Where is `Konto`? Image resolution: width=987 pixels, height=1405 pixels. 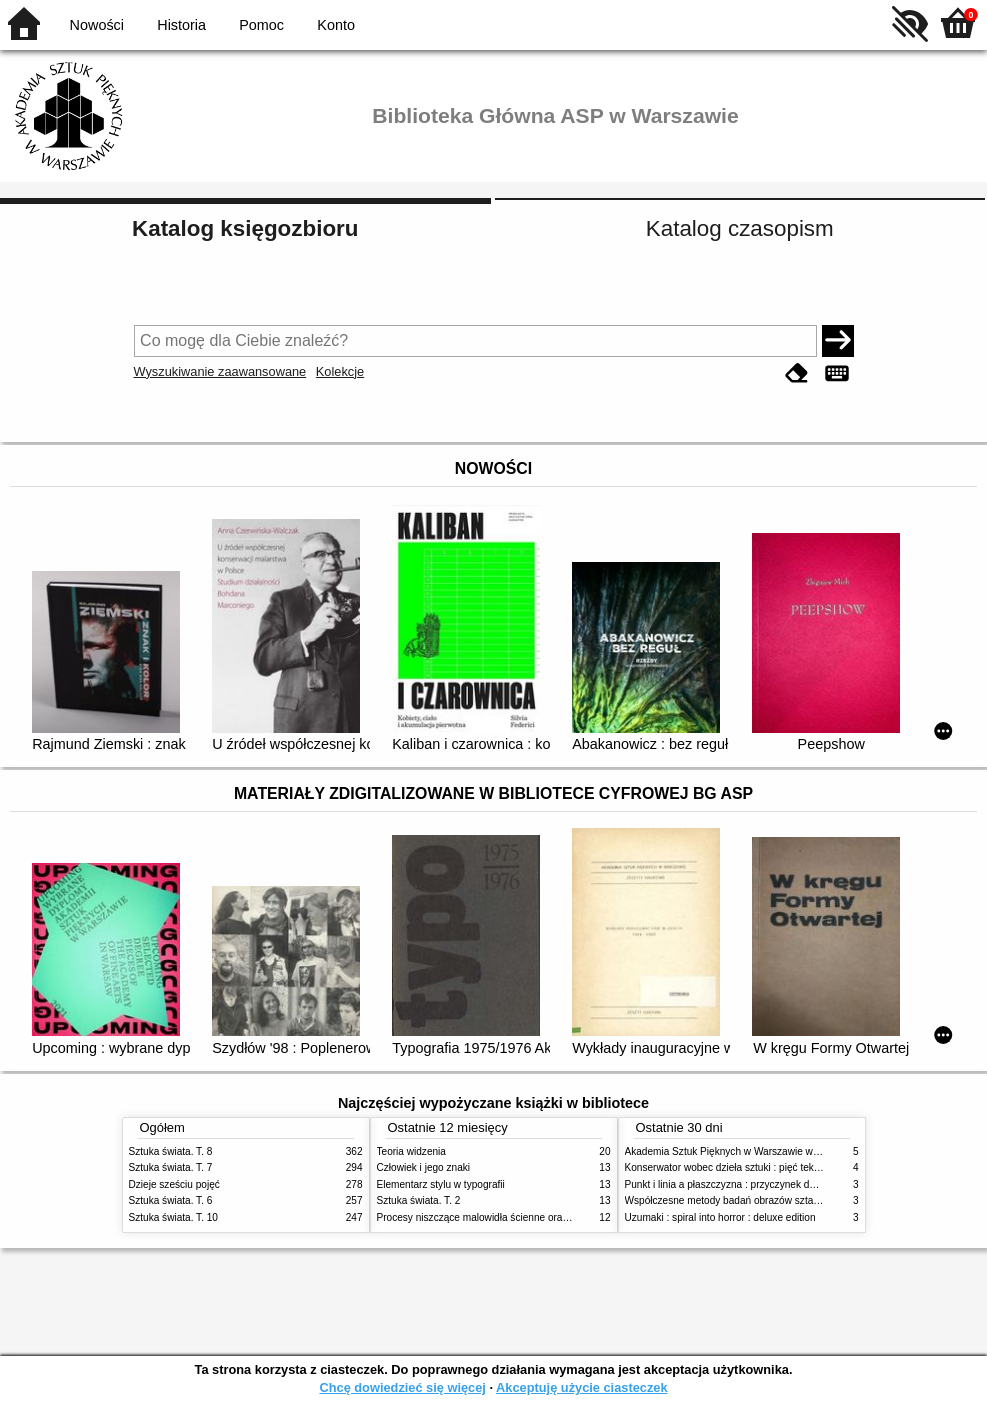 Konto is located at coordinates (336, 25).